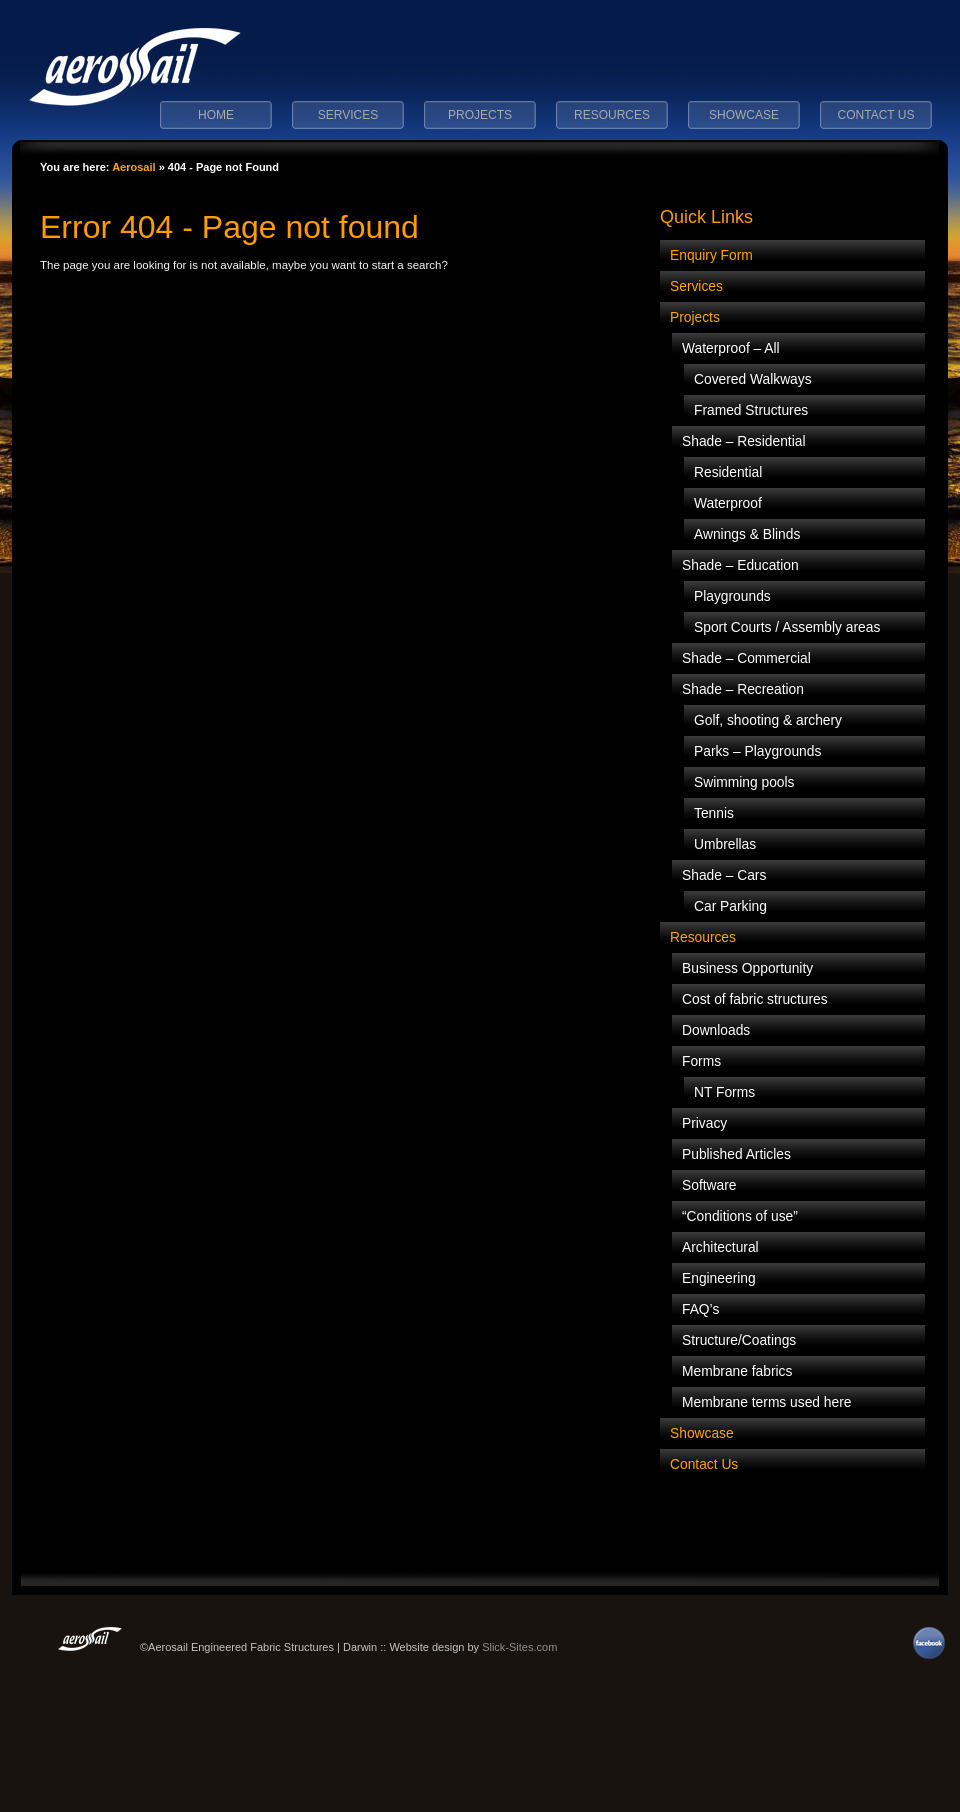 The height and width of the screenshot is (1812, 960). What do you see at coordinates (731, 348) in the screenshot?
I see `Waterproof – All` at bounding box center [731, 348].